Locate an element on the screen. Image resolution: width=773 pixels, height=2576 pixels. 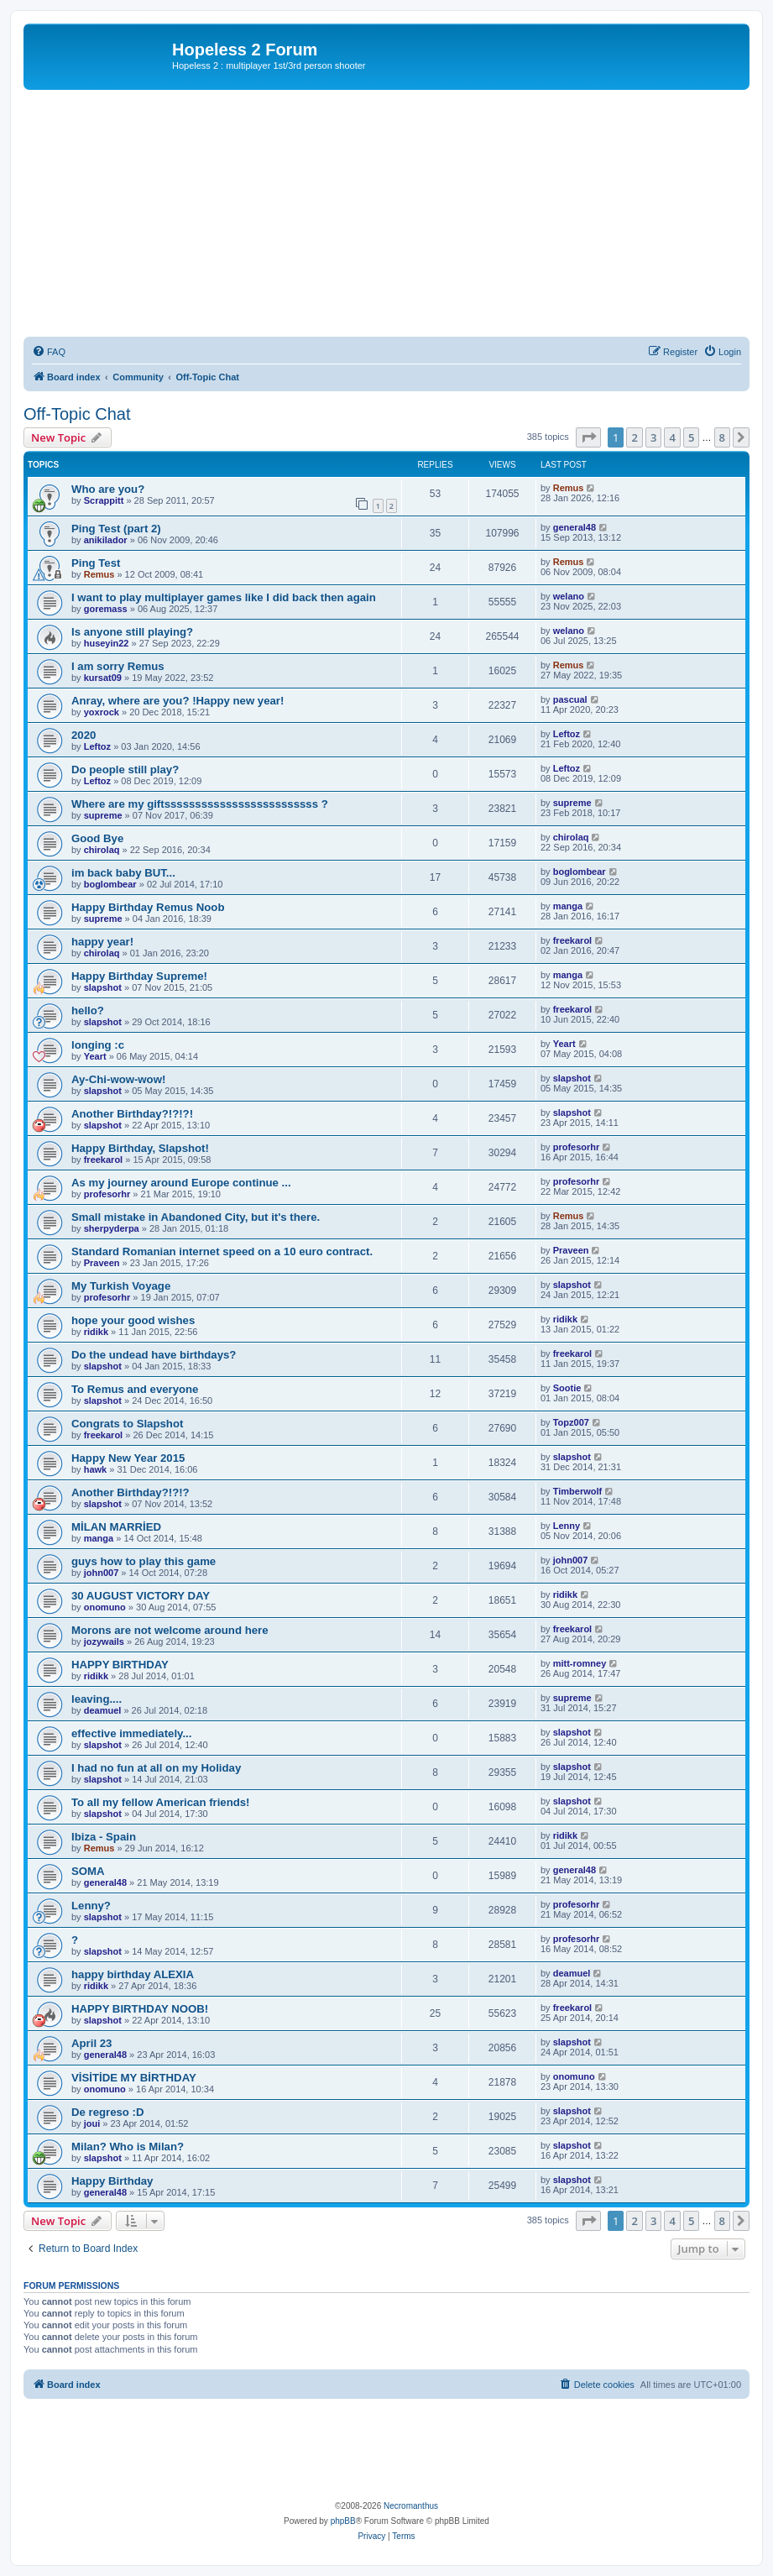
HAPPY BIRTHDAY NOOB! is located at coordinates (139, 2009).